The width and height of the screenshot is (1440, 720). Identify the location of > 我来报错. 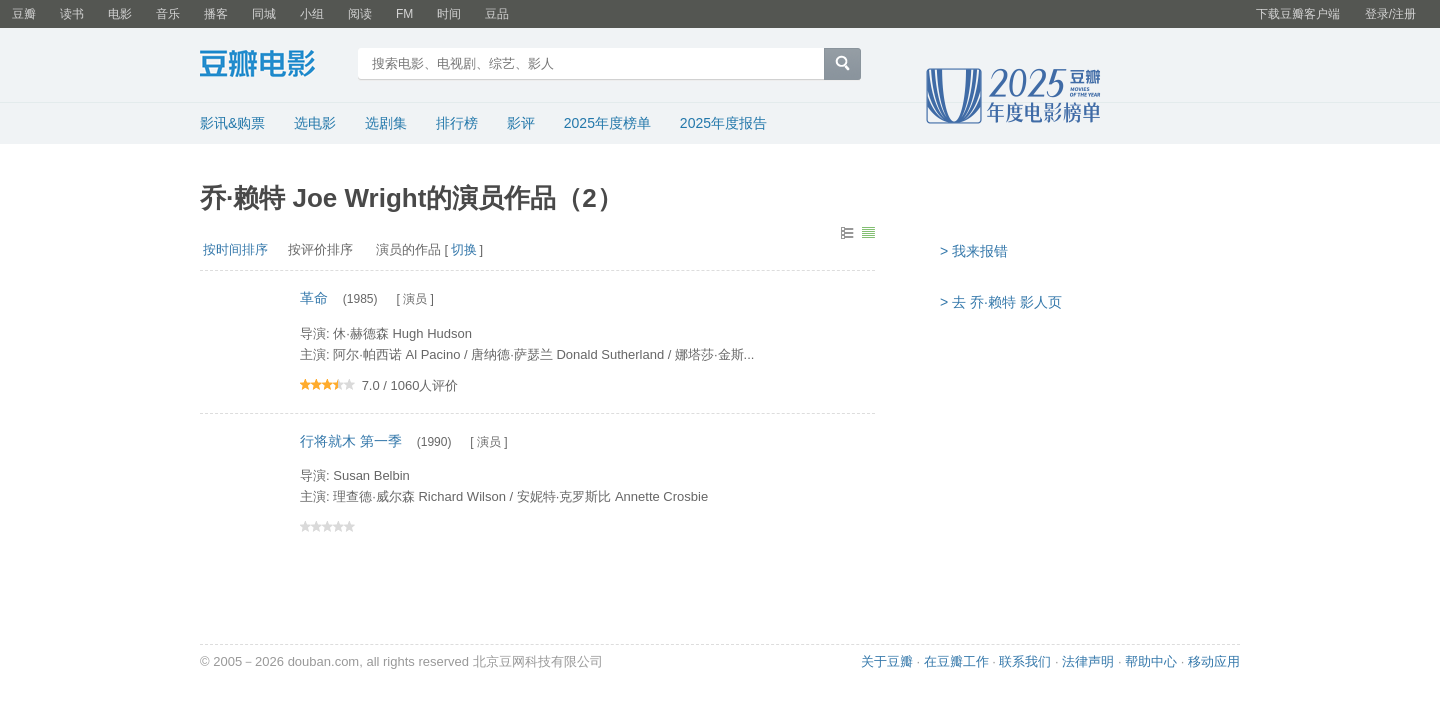
(974, 251).